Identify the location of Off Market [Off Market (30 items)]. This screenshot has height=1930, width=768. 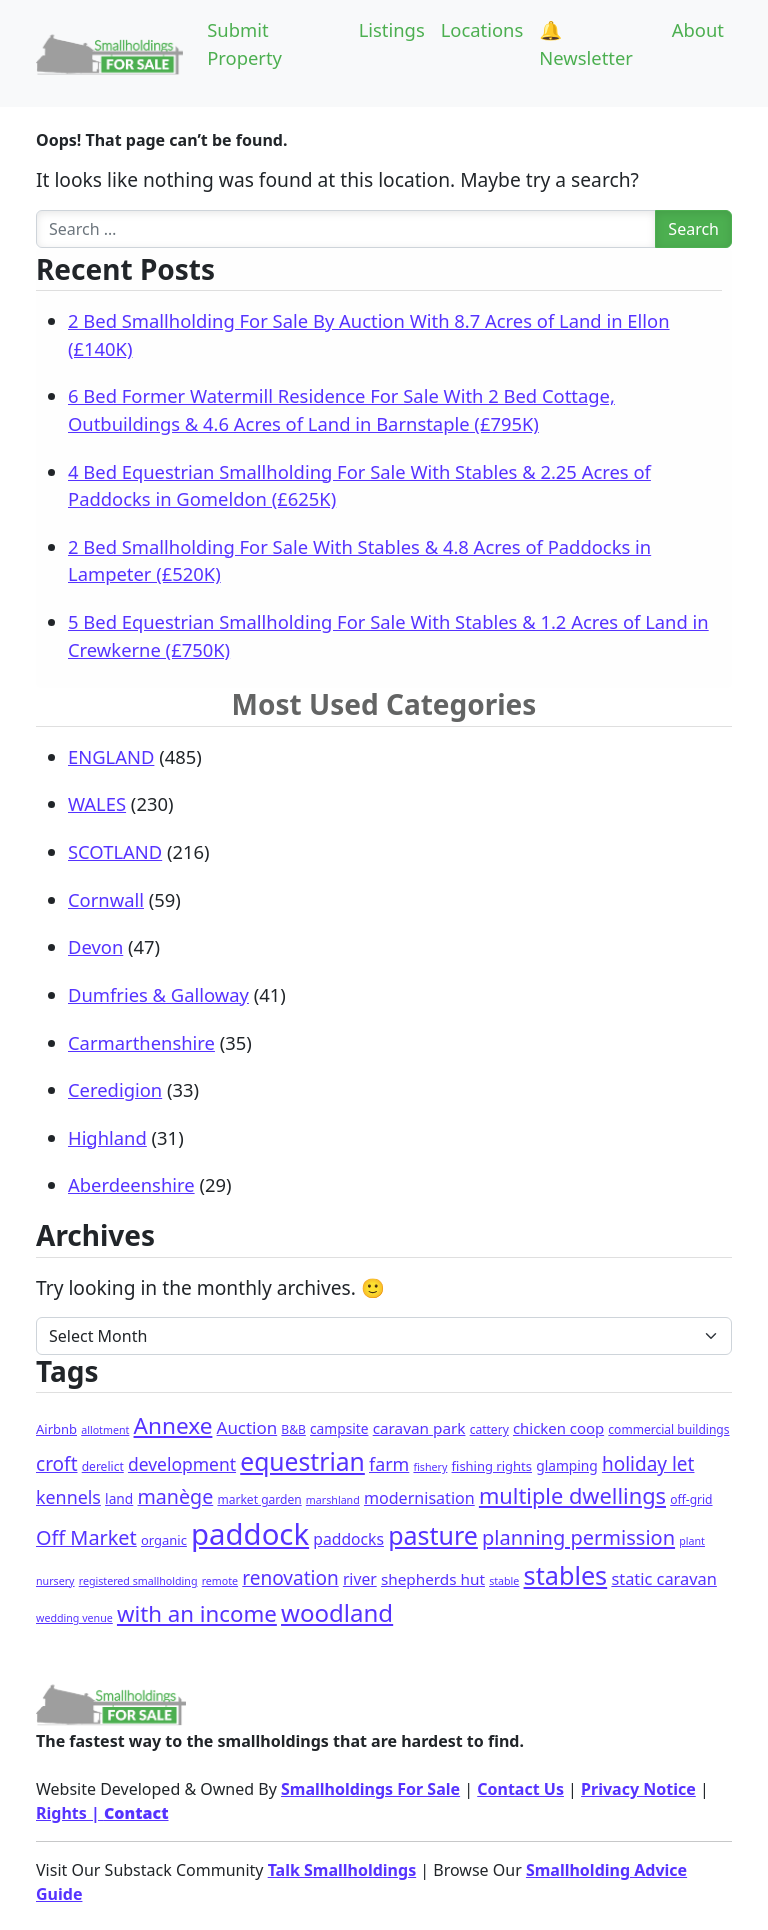
(86, 1537).